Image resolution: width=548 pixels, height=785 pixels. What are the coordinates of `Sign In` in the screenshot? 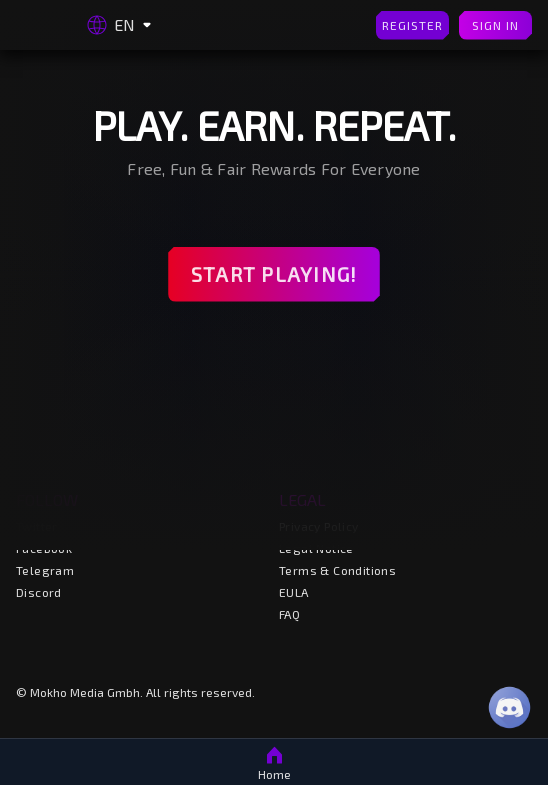 It's located at (495, 25).